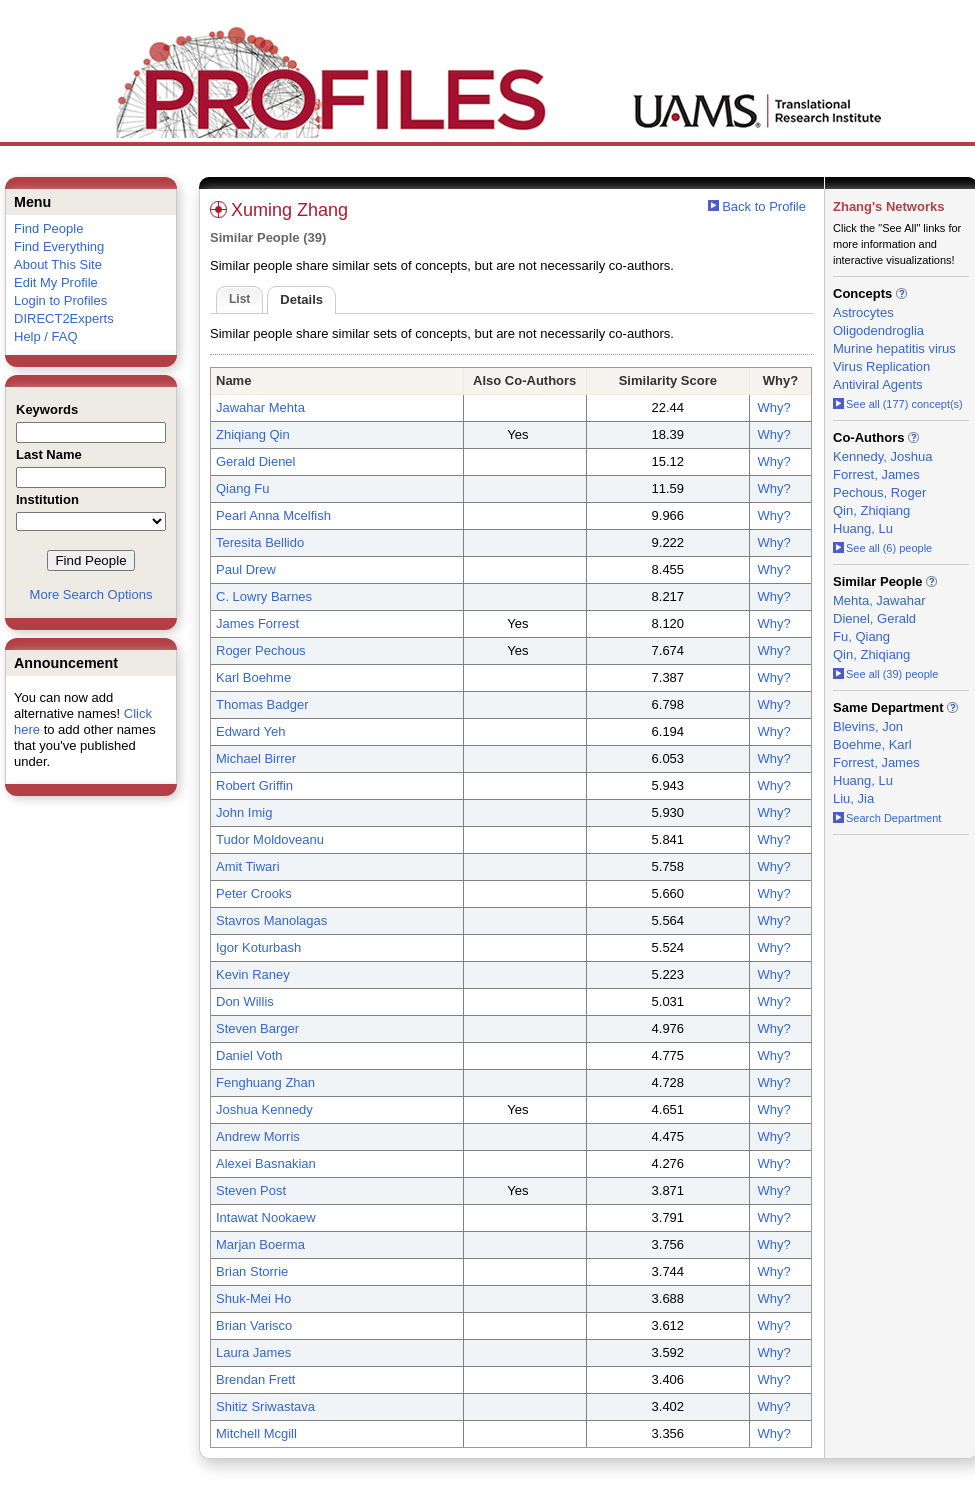 This screenshot has height=1490, width=975. What do you see at coordinates (885, 674) in the screenshot?
I see `See all (39) people` at bounding box center [885, 674].